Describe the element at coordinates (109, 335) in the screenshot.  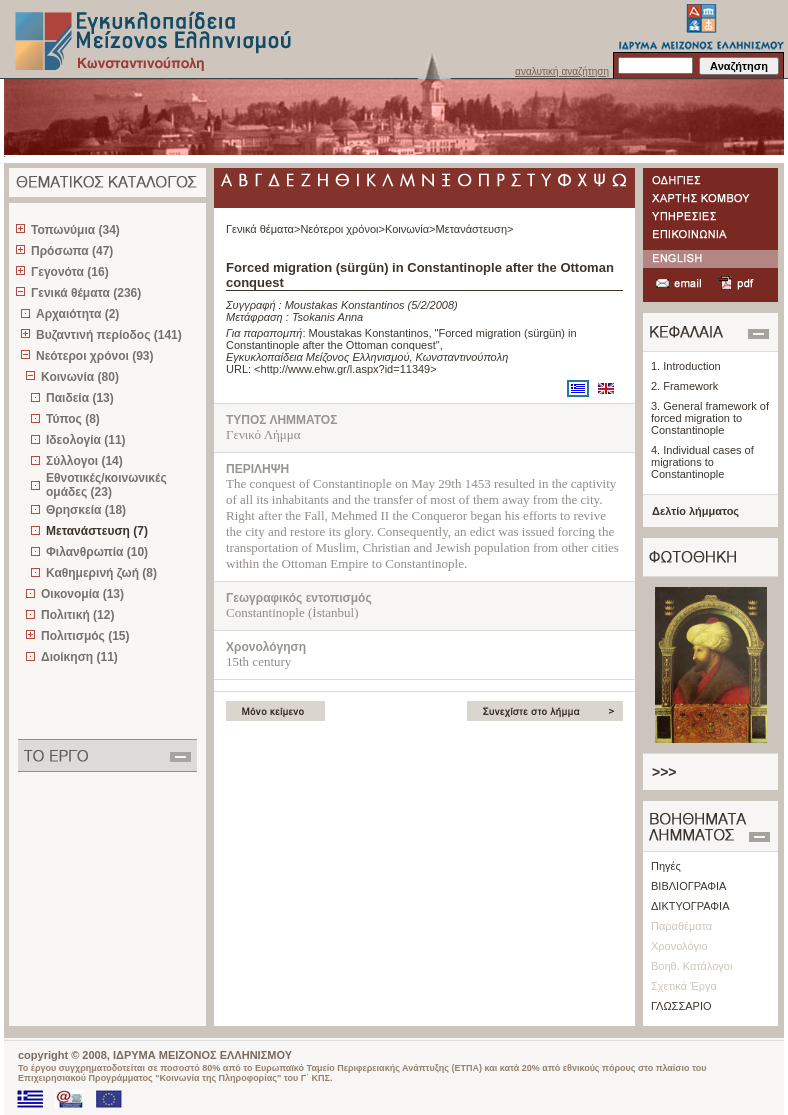
I see `Βυζαντινή περίοδος (141)` at that location.